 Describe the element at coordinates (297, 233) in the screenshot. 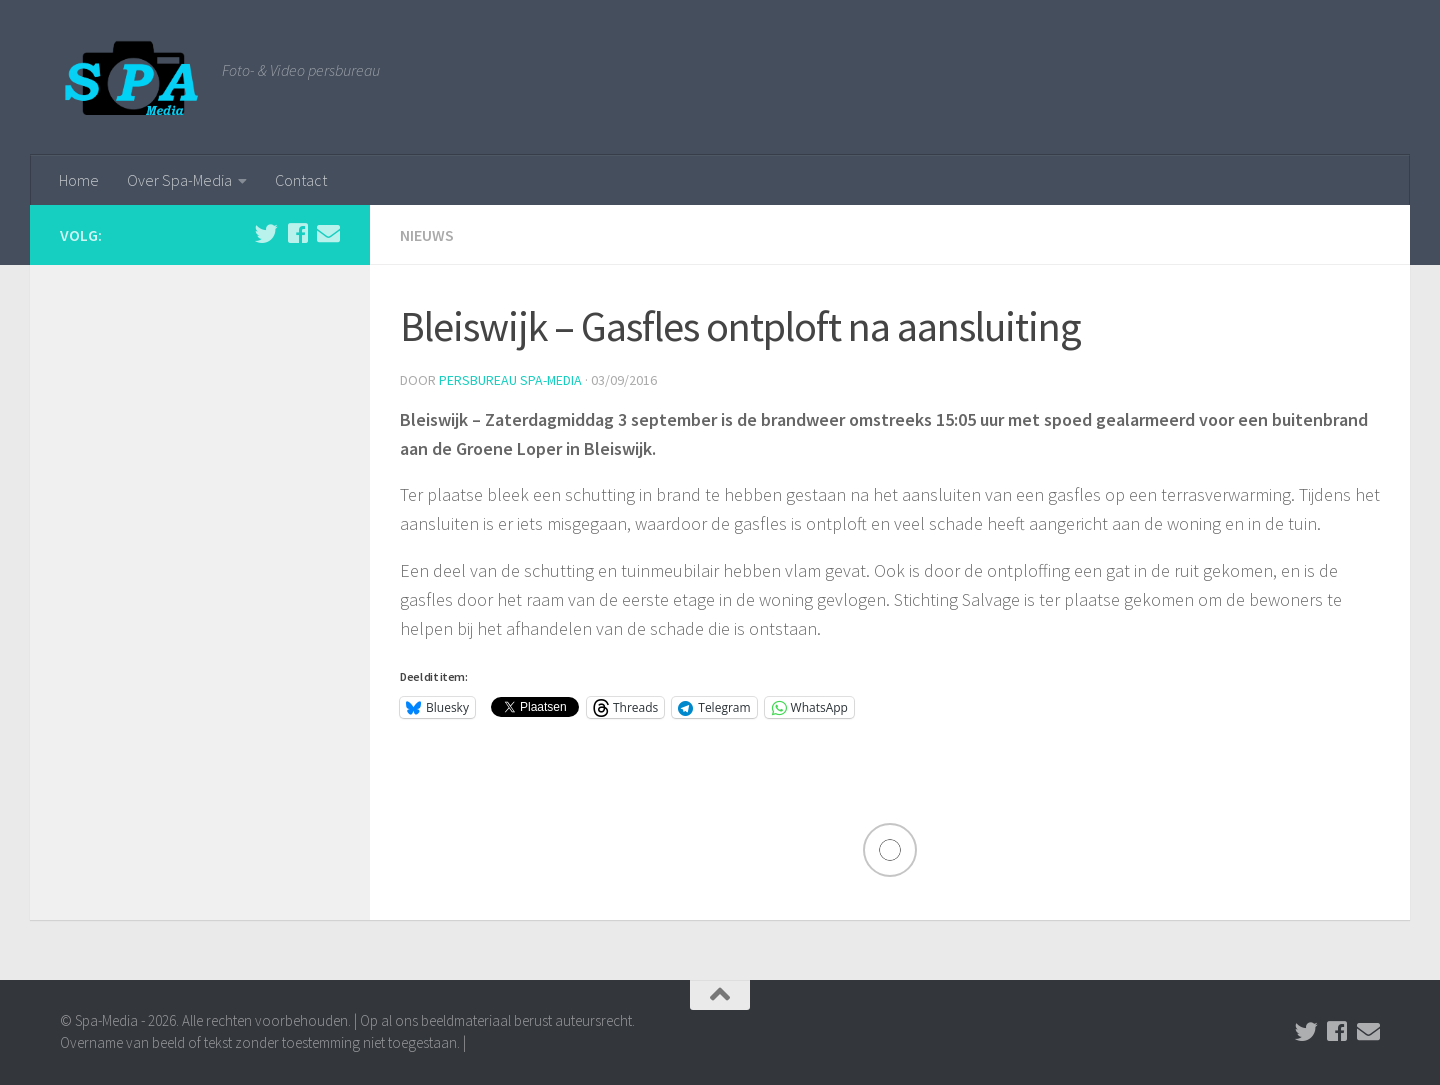

I see `[Volg ons op Facebook]` at that location.